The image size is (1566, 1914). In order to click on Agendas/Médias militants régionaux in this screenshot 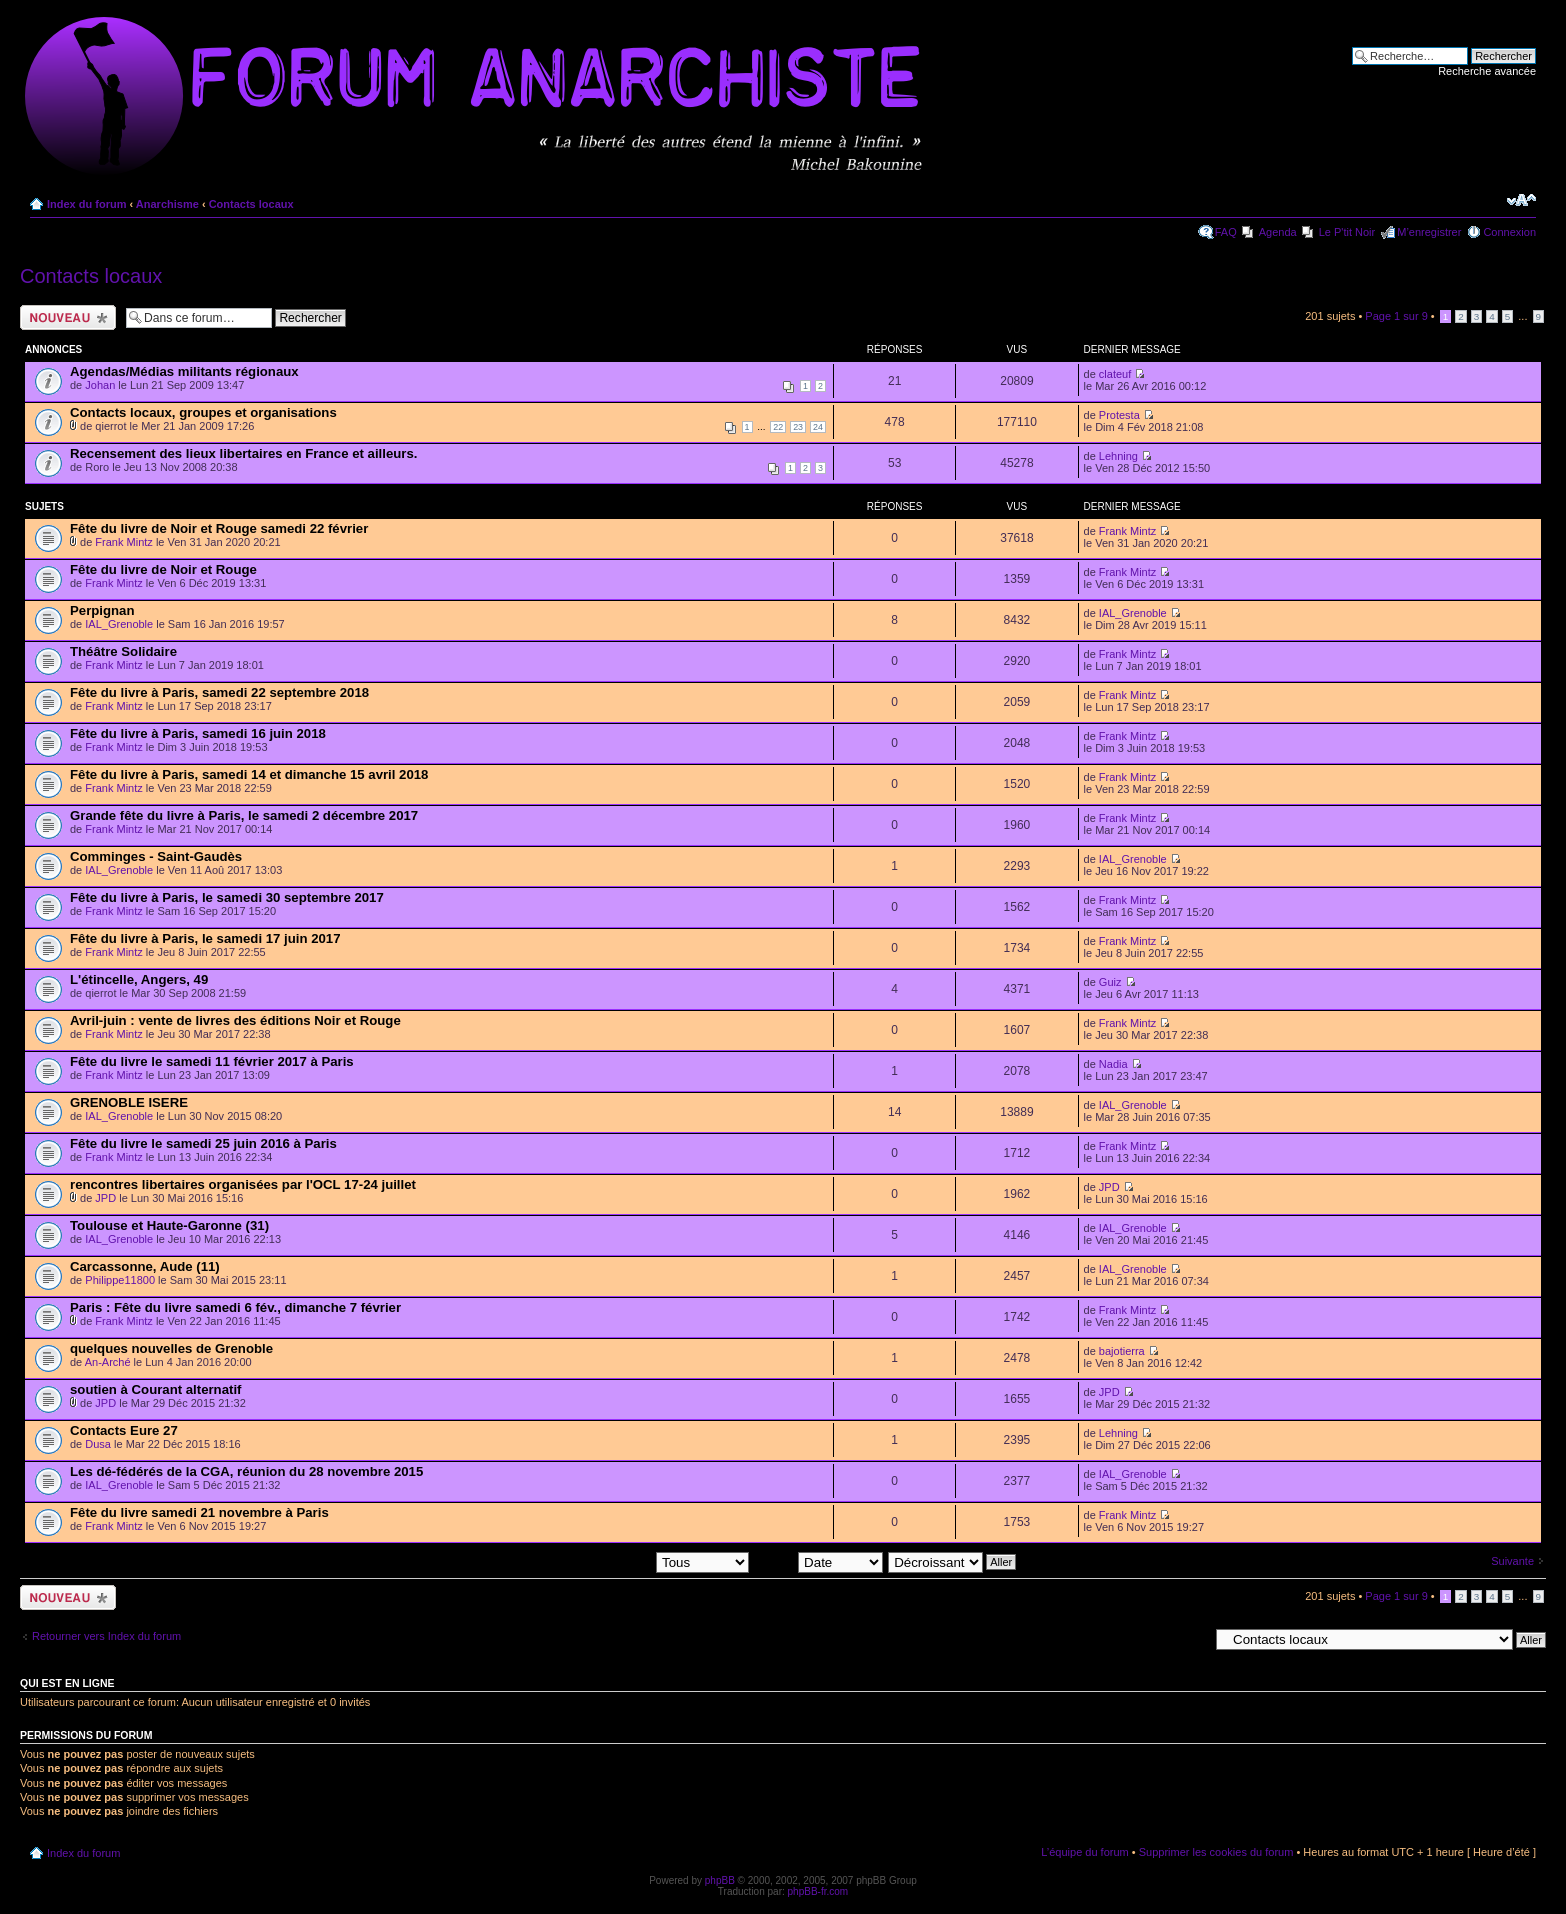, I will do `click(184, 371)`.